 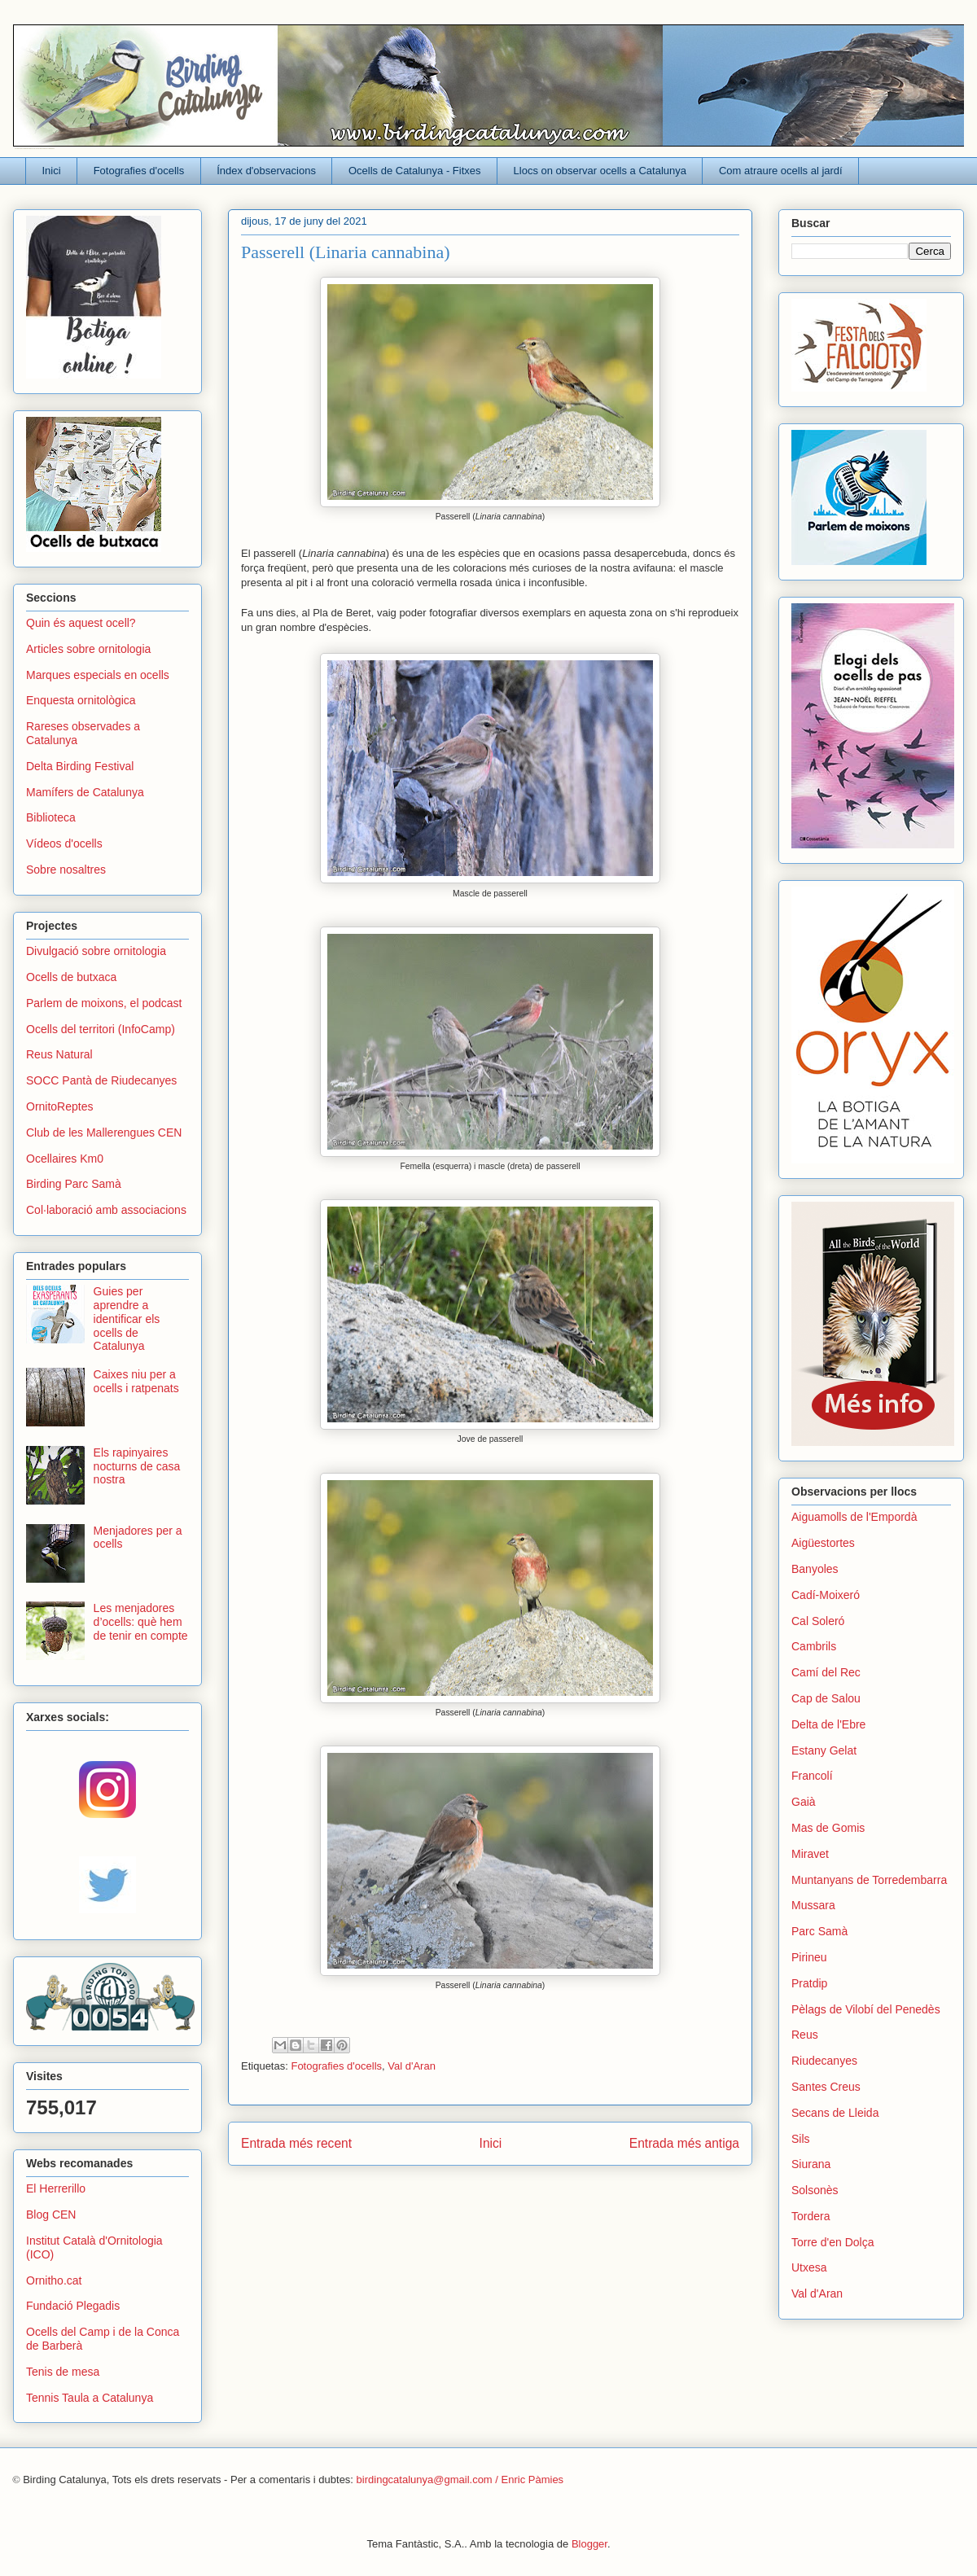 What do you see at coordinates (64, 1158) in the screenshot?
I see `Ocellaires Km0` at bounding box center [64, 1158].